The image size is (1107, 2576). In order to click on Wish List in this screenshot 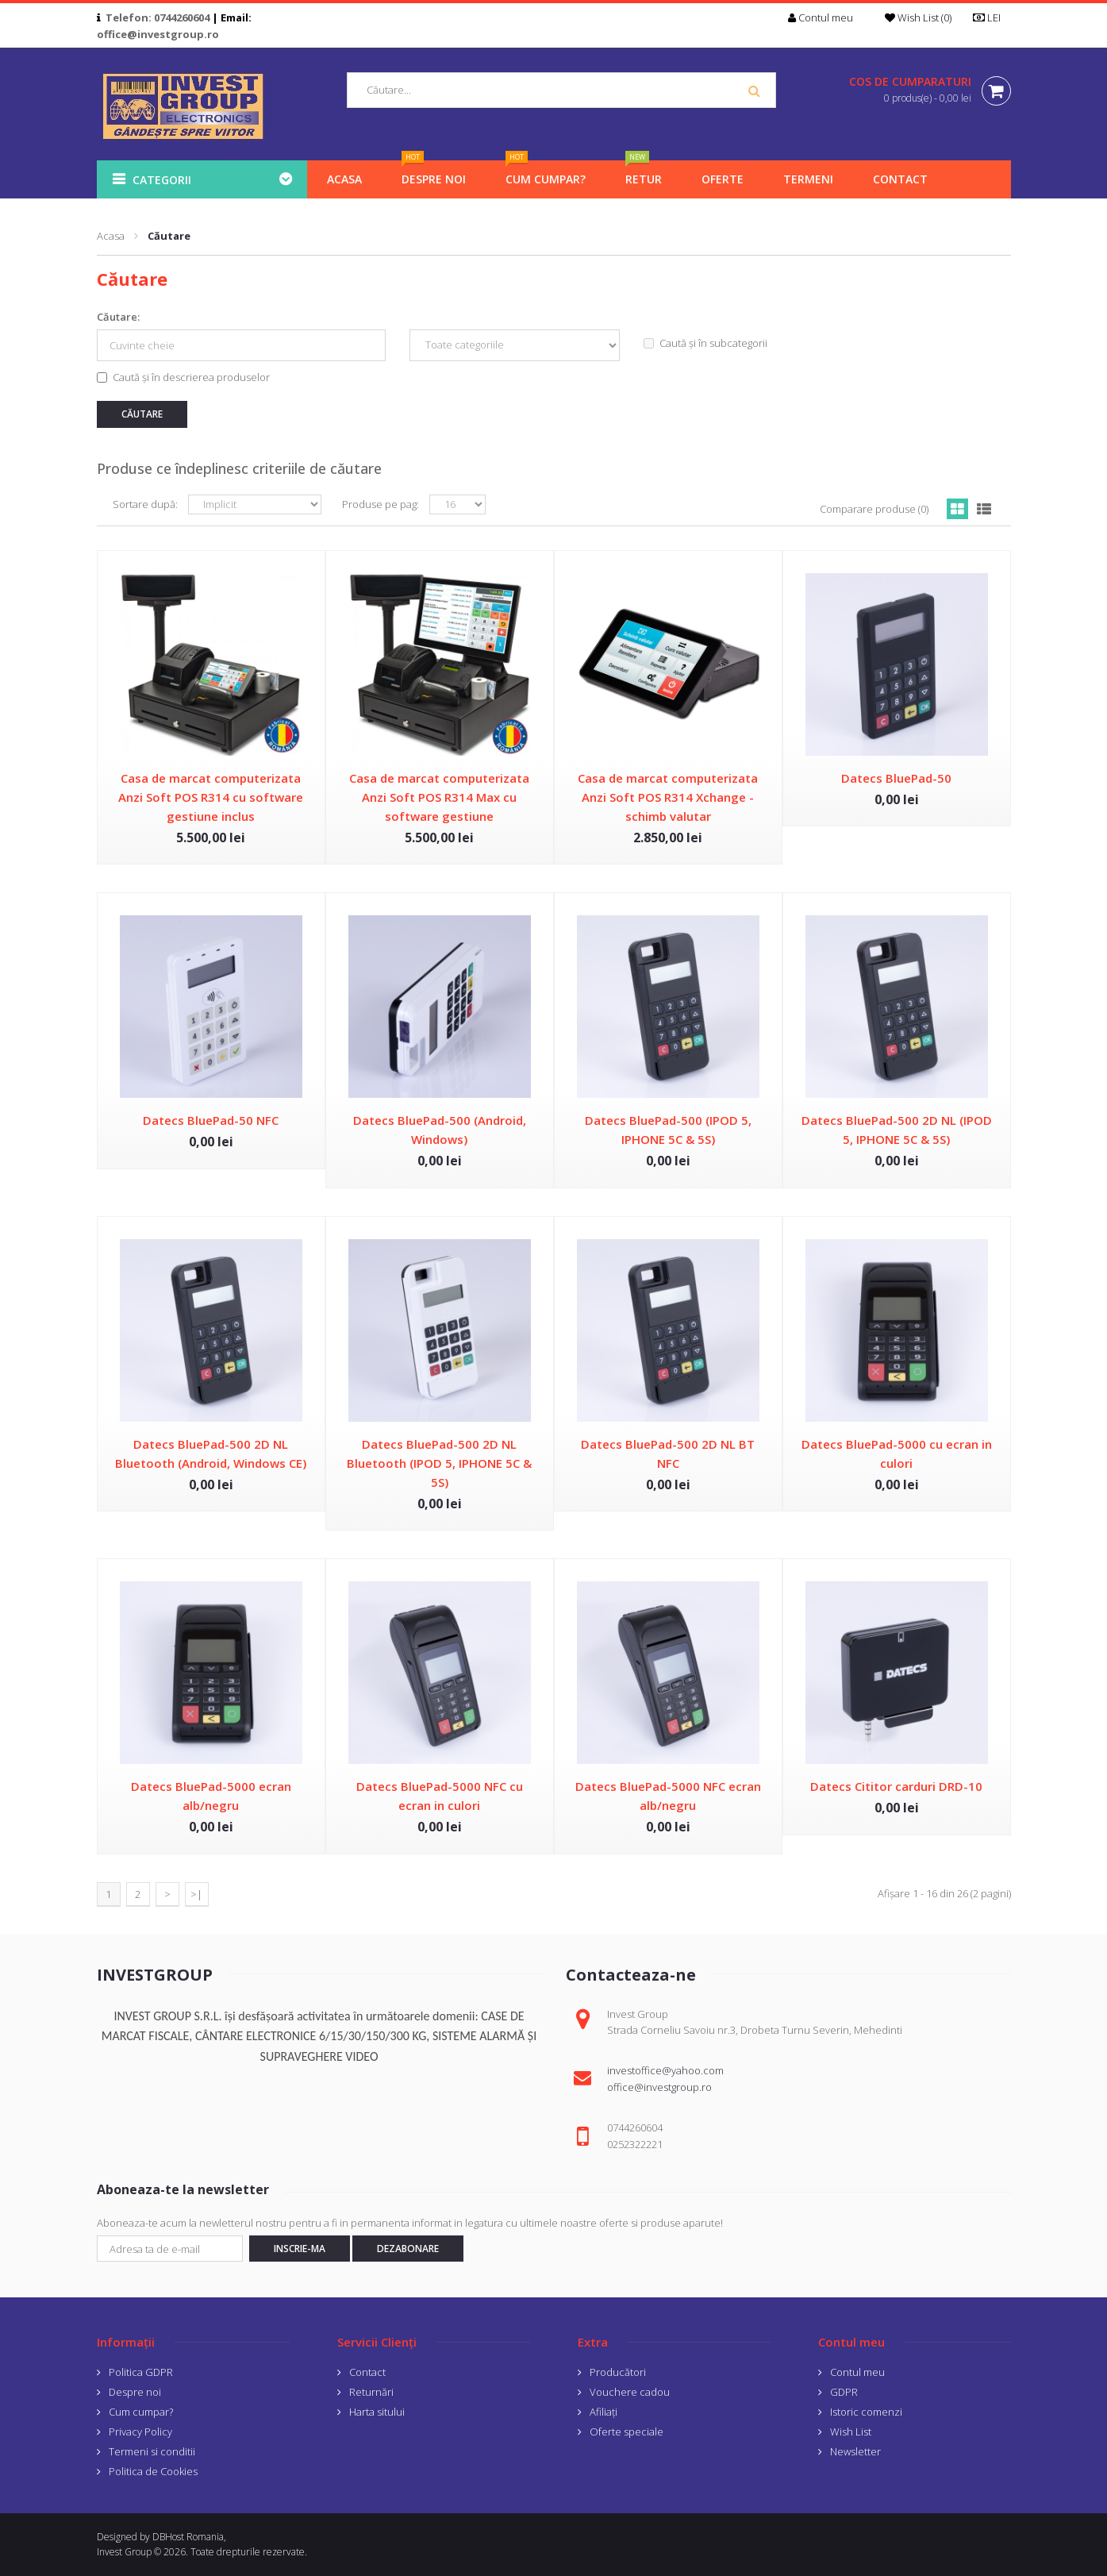, I will do `click(850, 2431)`.